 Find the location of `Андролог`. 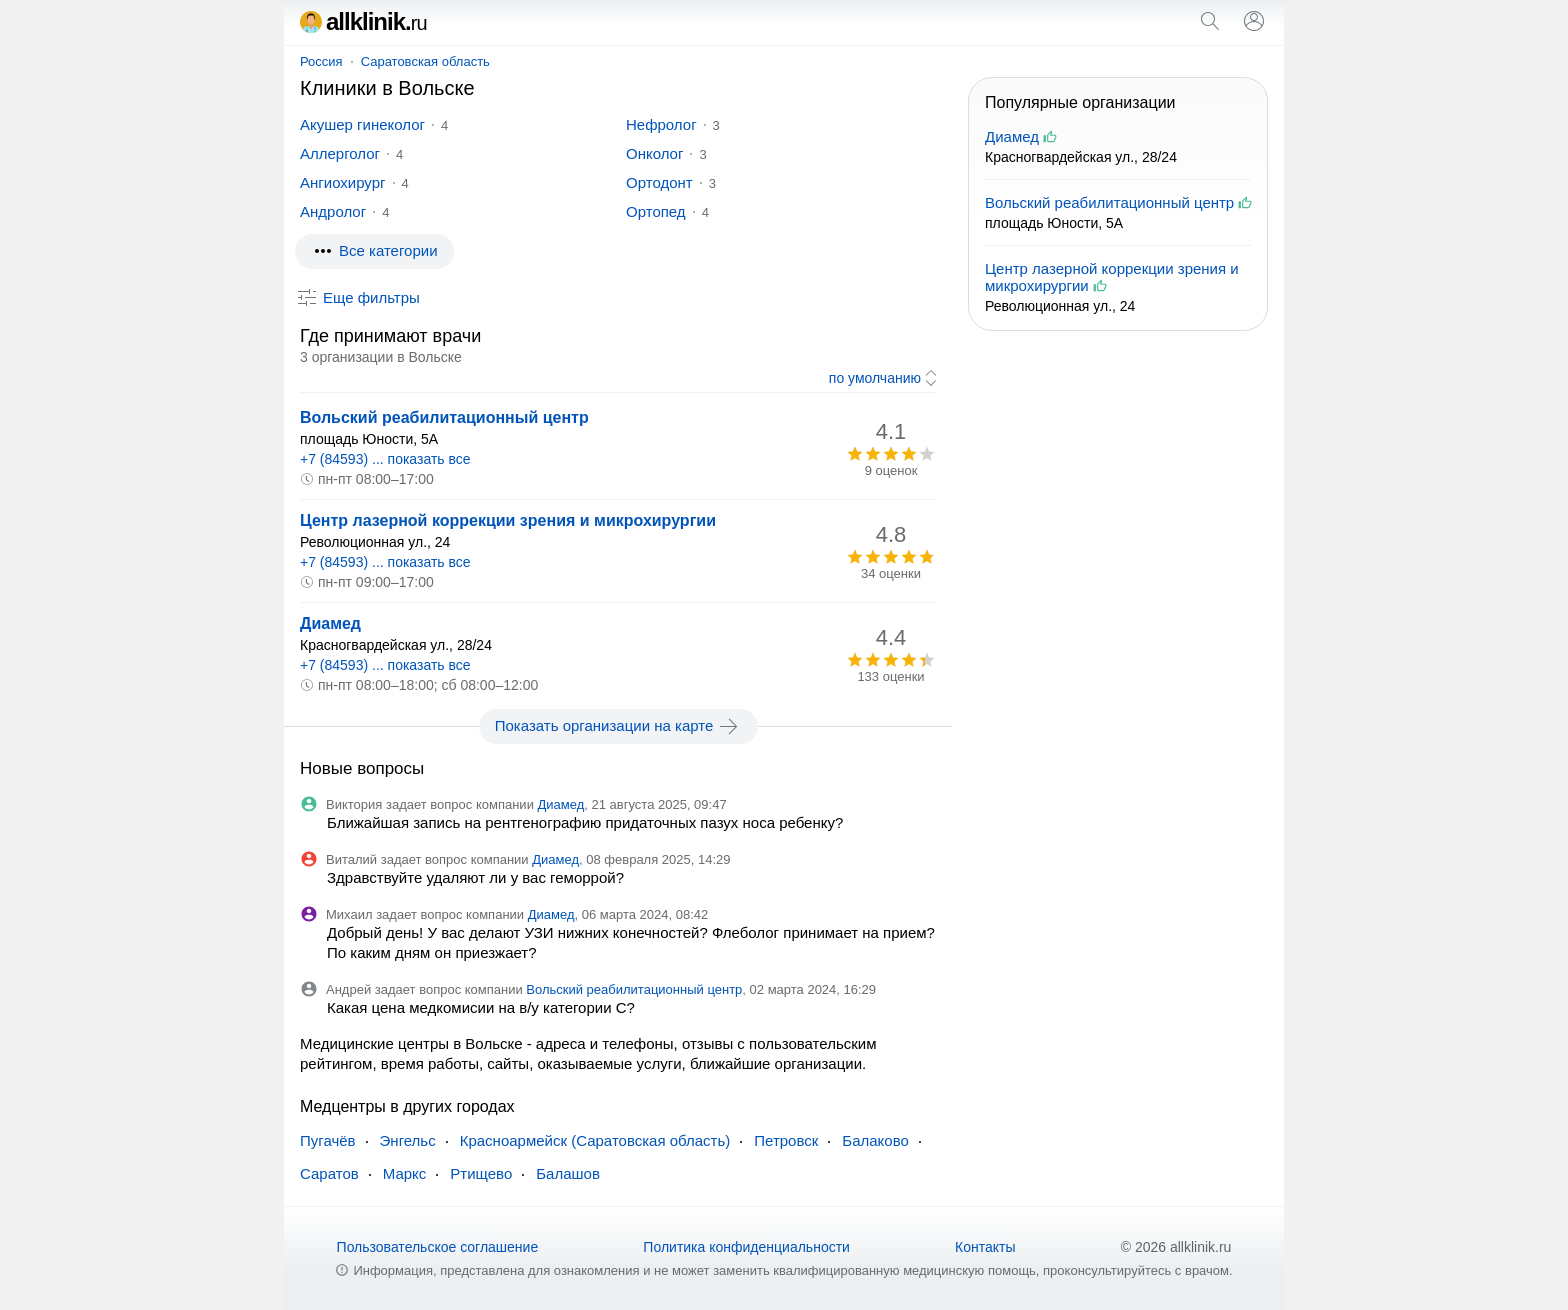

Андролог is located at coordinates (333, 211).